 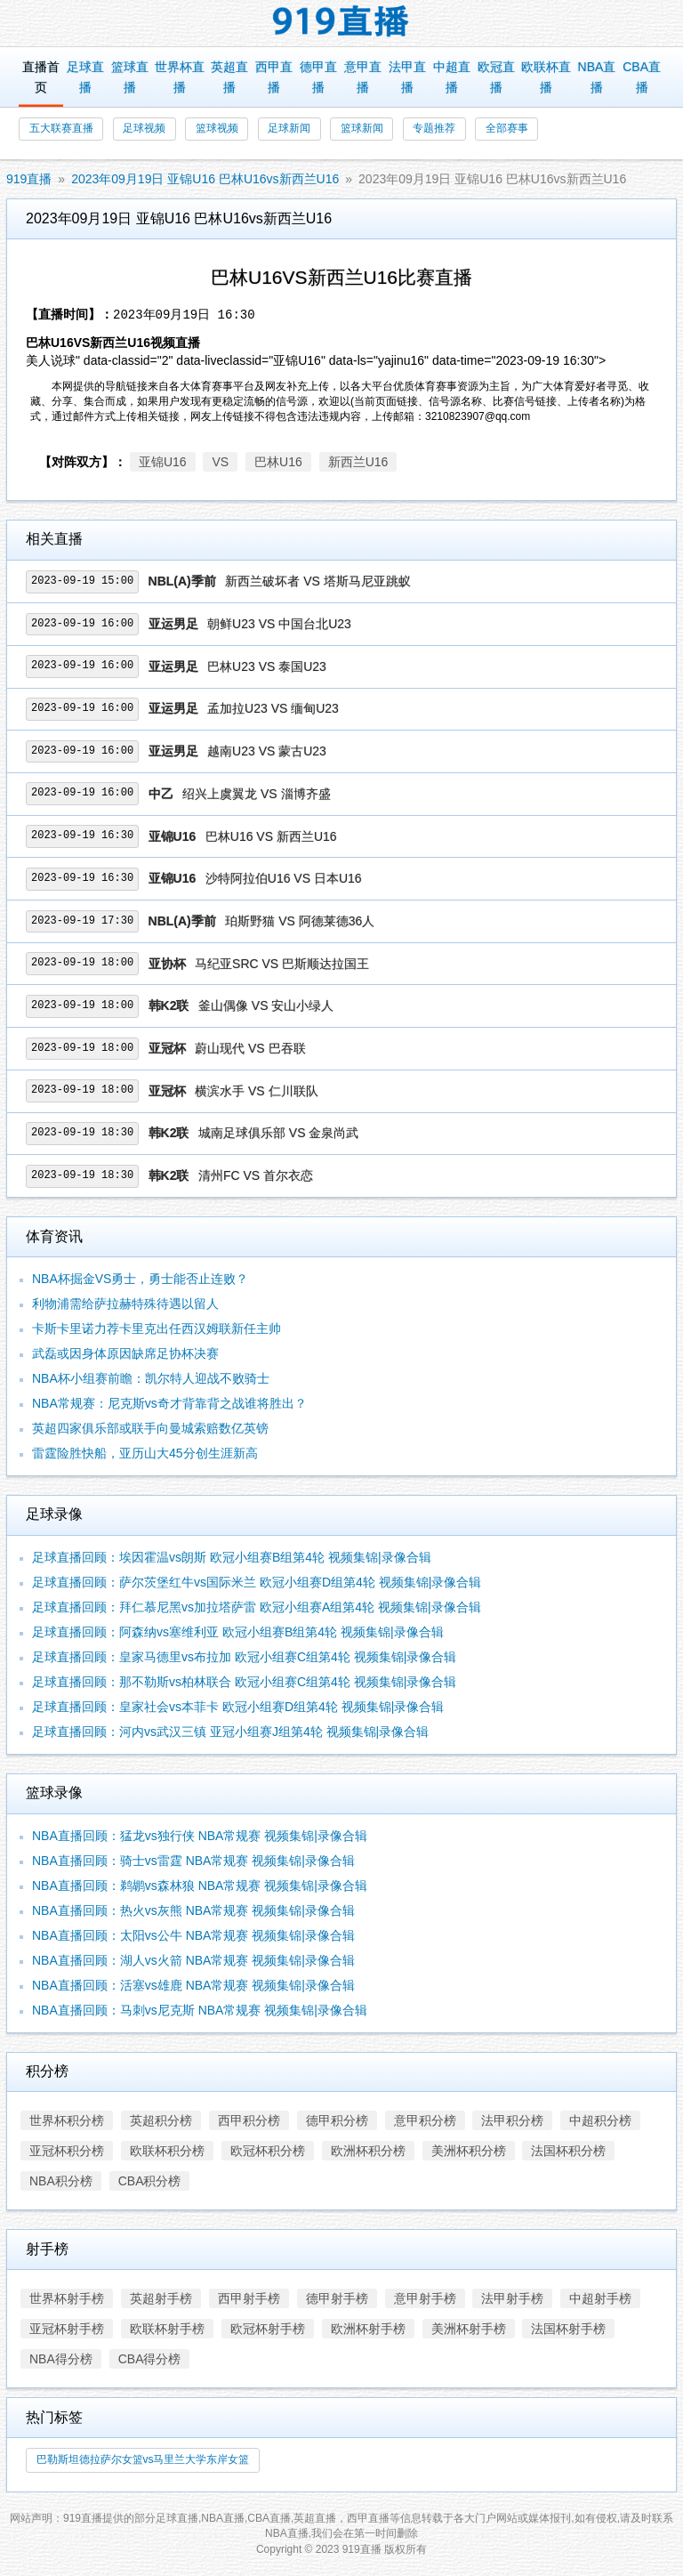 I want to click on 利物浦需给萨拉赫特殊待遇以留人, so click(x=125, y=1303).